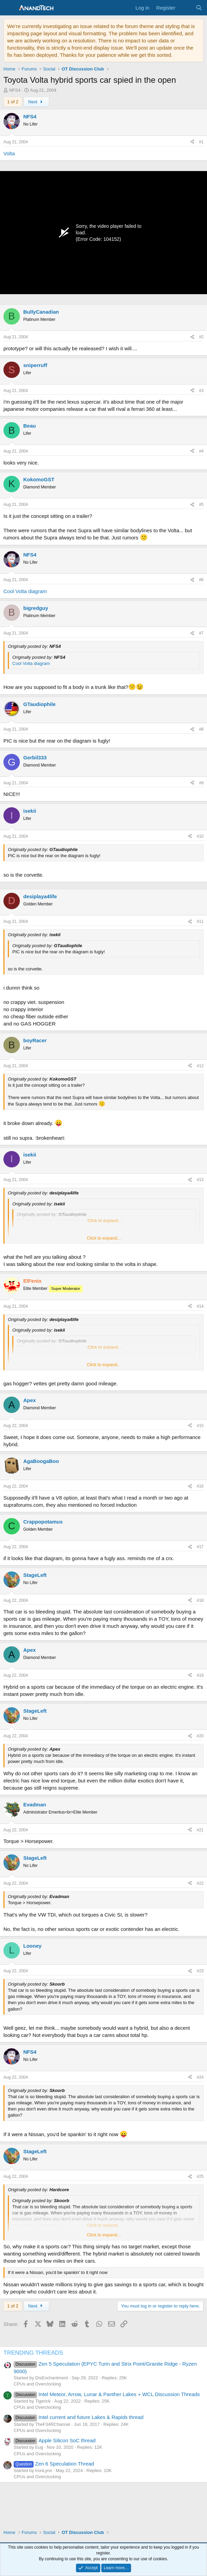  I want to click on Intel current and future Lakes & Rapids thread, so click(78, 2417).